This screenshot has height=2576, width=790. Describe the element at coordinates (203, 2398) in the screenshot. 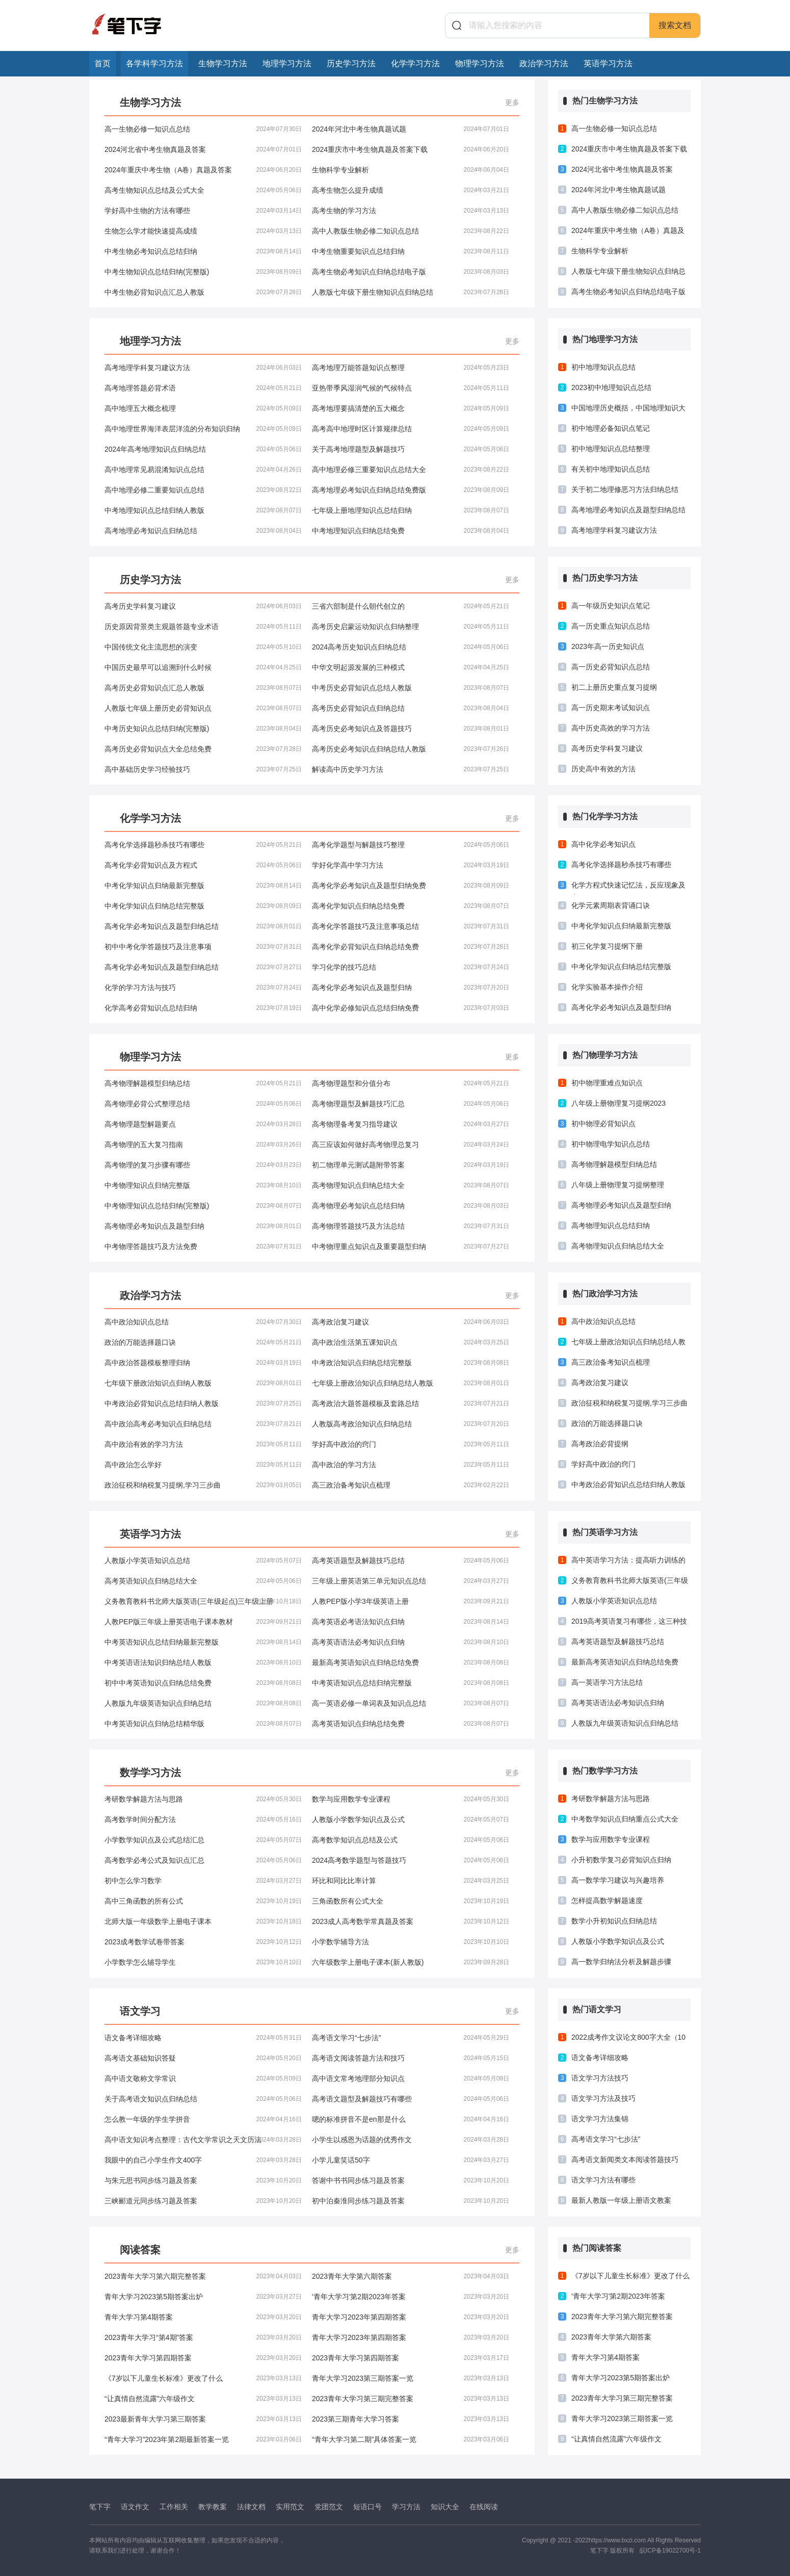

I see `“让真情自然流露”六年级作文` at that location.